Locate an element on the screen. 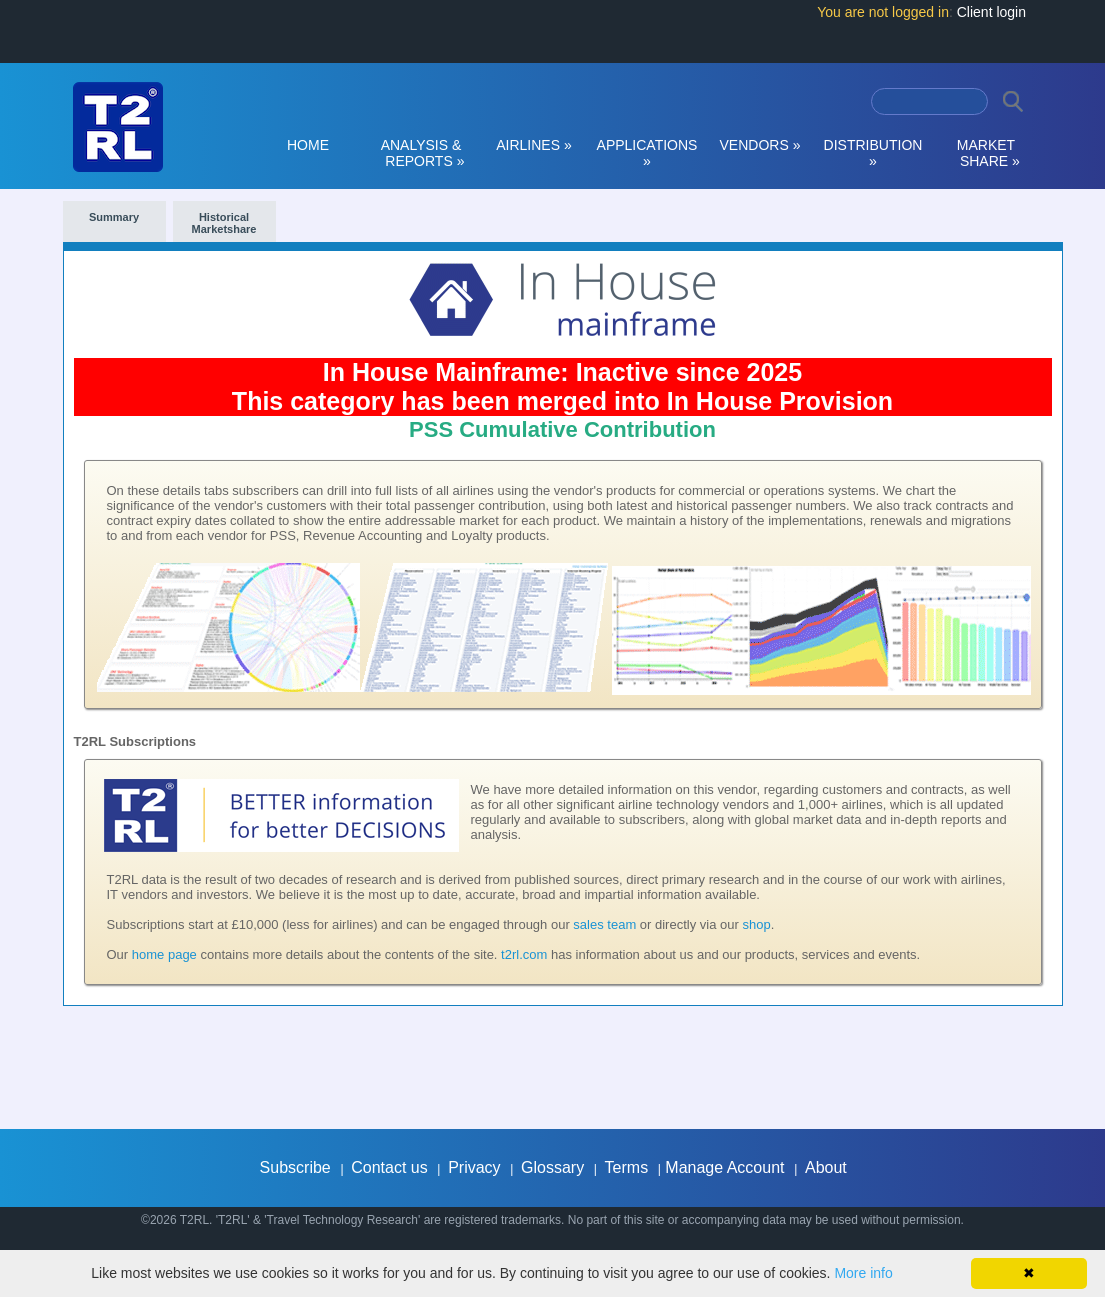 This screenshot has height=1297, width=1105. shop is located at coordinates (756, 924).